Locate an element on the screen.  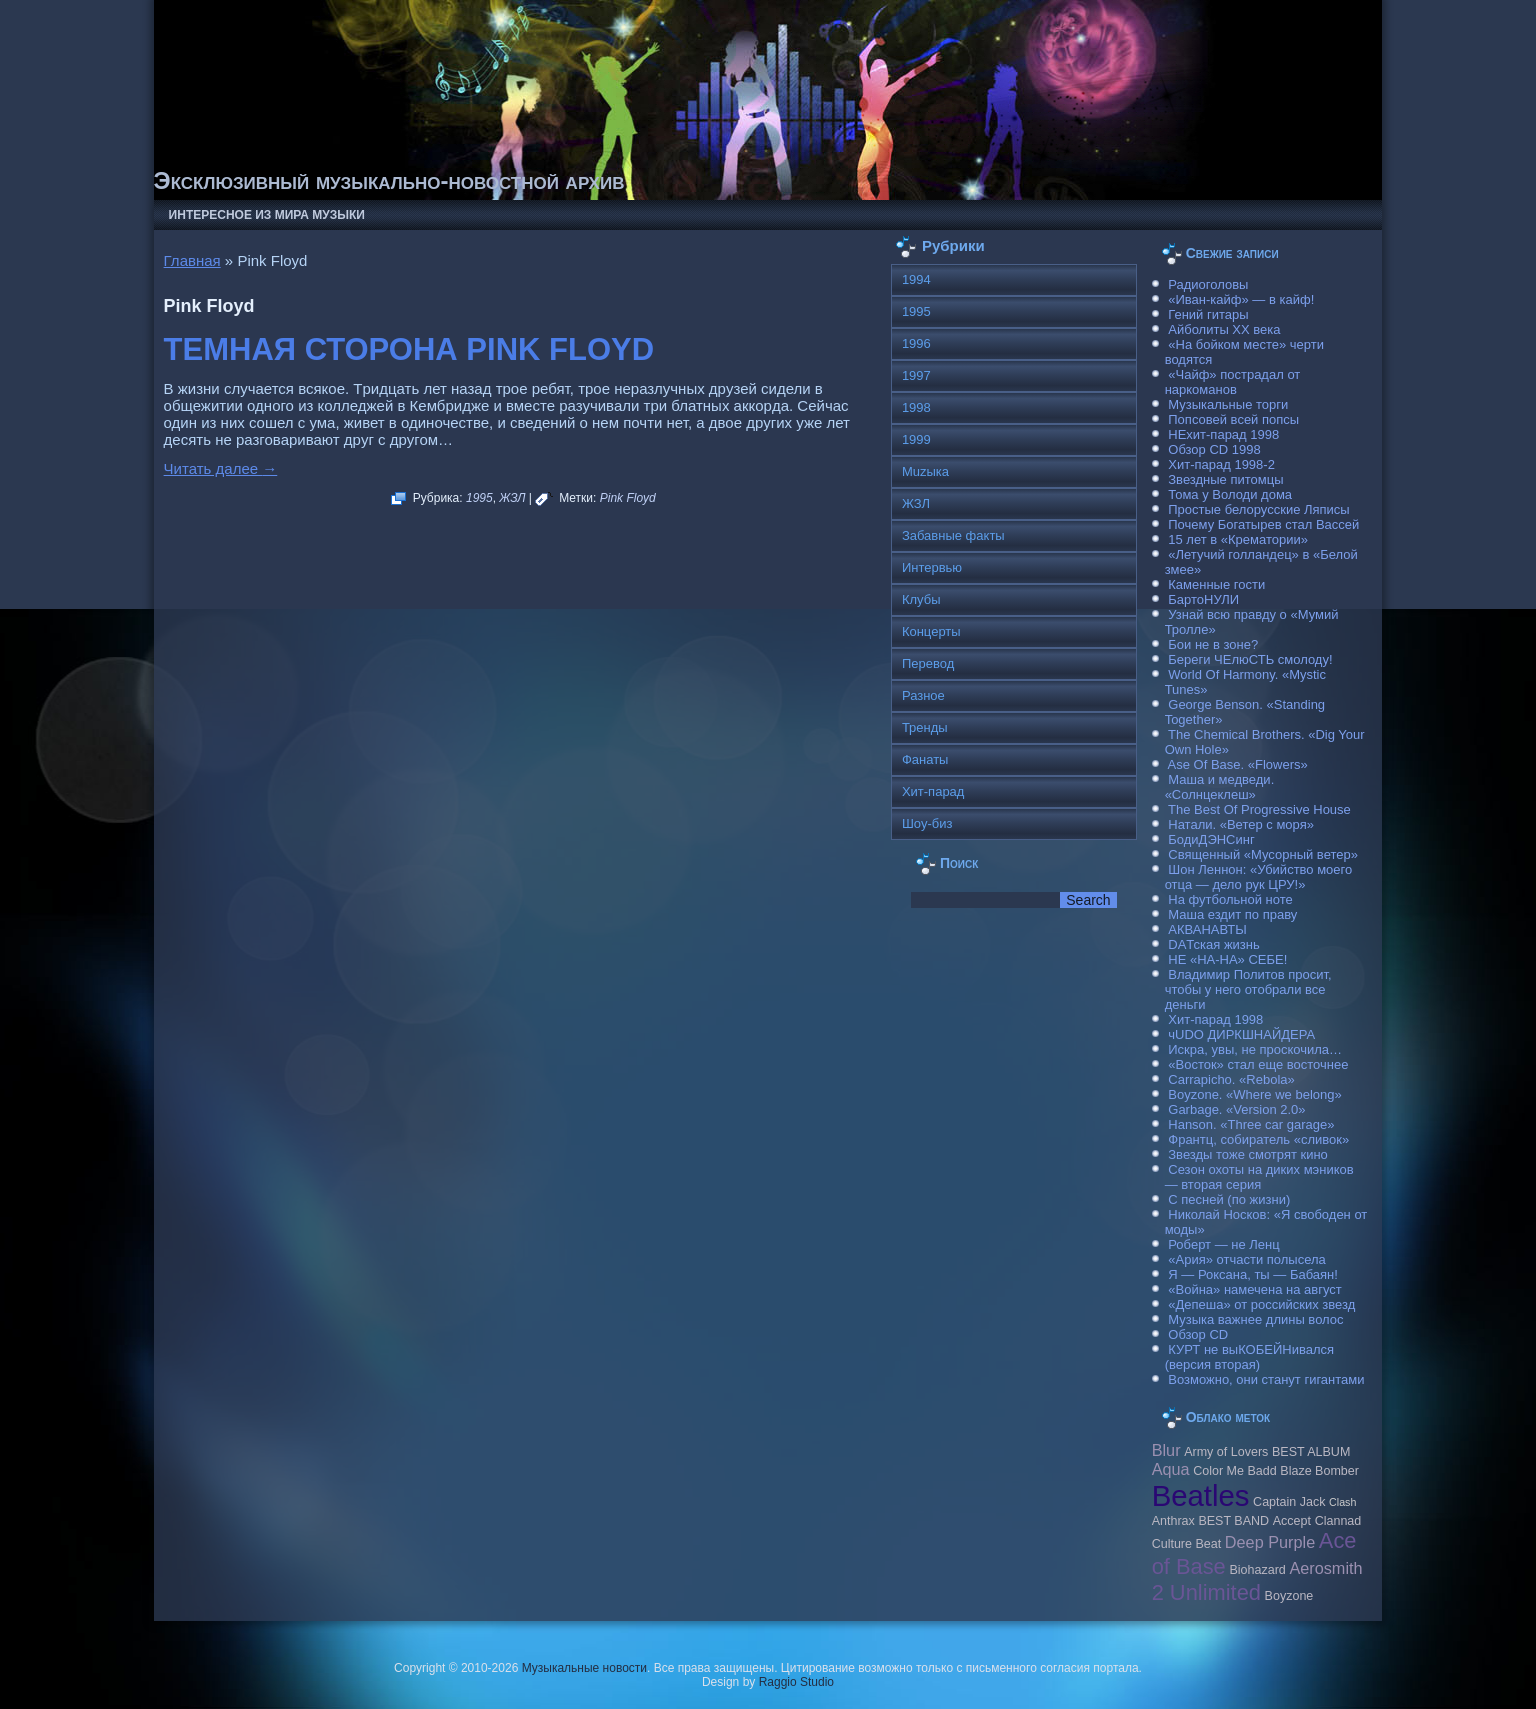
Звездные питомцы is located at coordinates (1225, 479).